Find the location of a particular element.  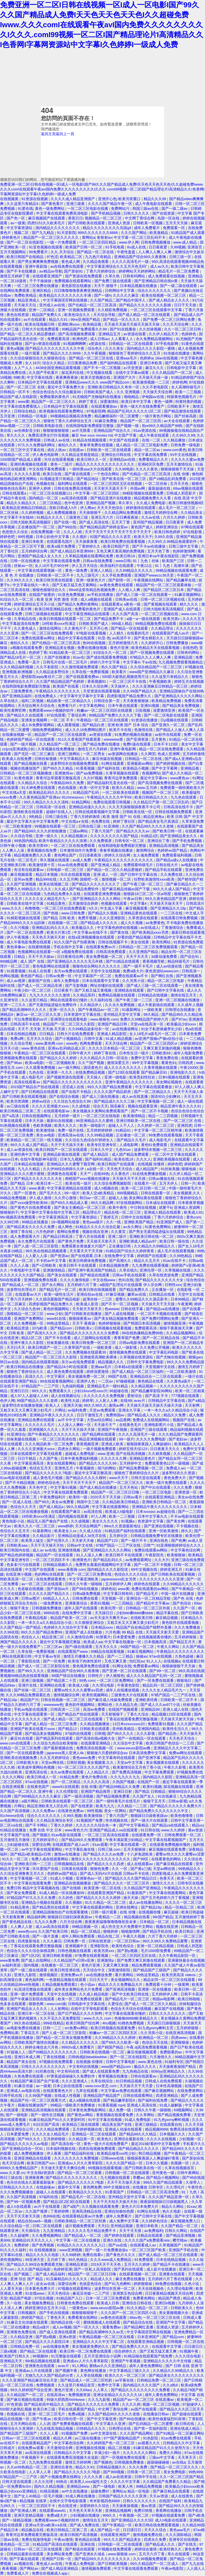

久久99国产视频 is located at coordinates (38, 2095).